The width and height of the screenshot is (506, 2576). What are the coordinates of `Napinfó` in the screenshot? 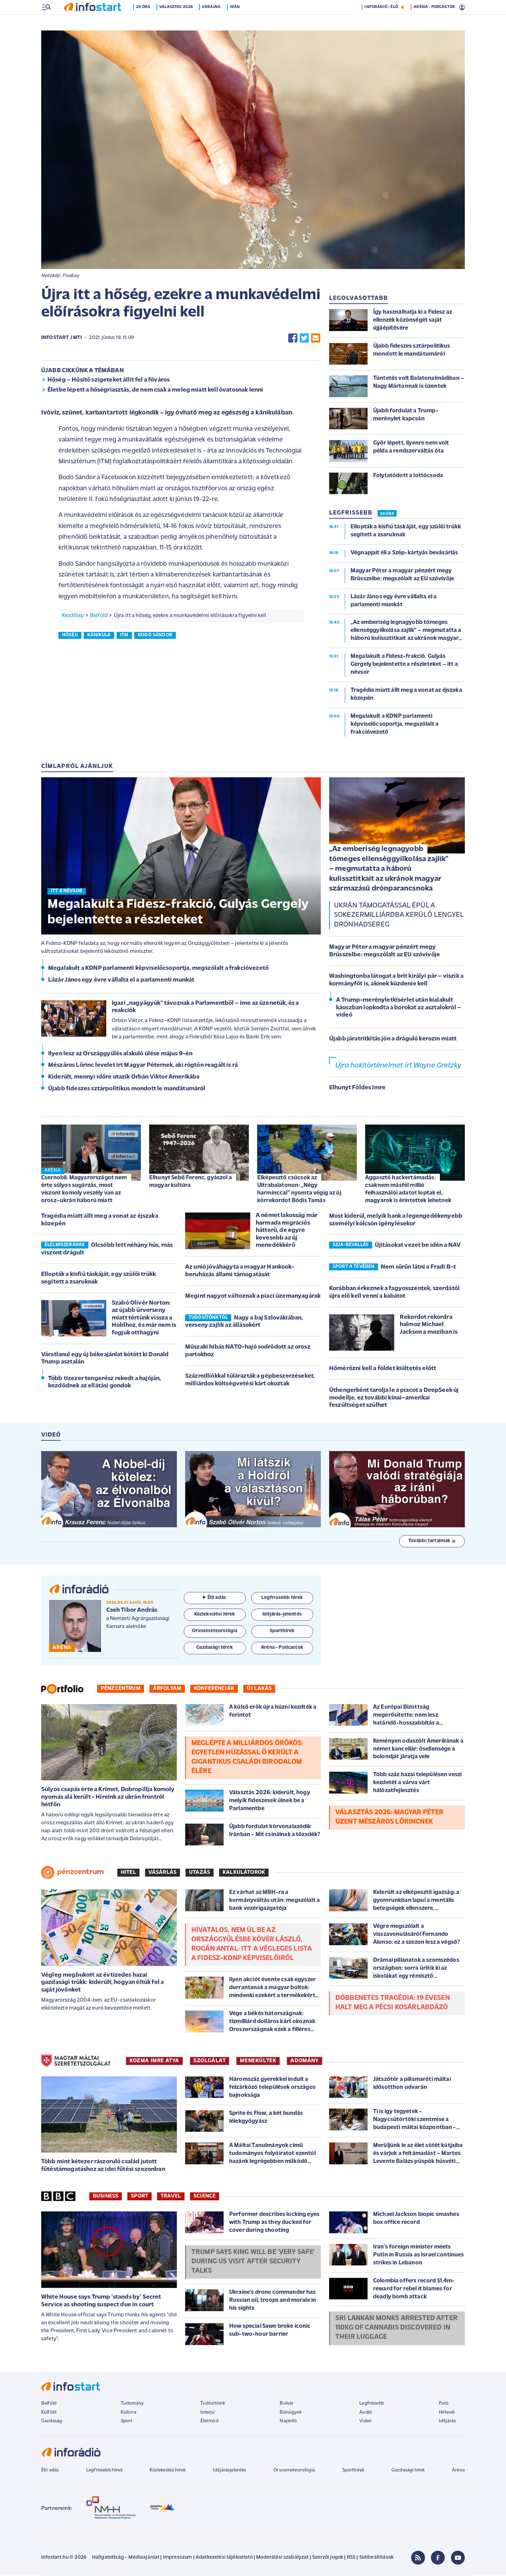 It's located at (288, 2421).